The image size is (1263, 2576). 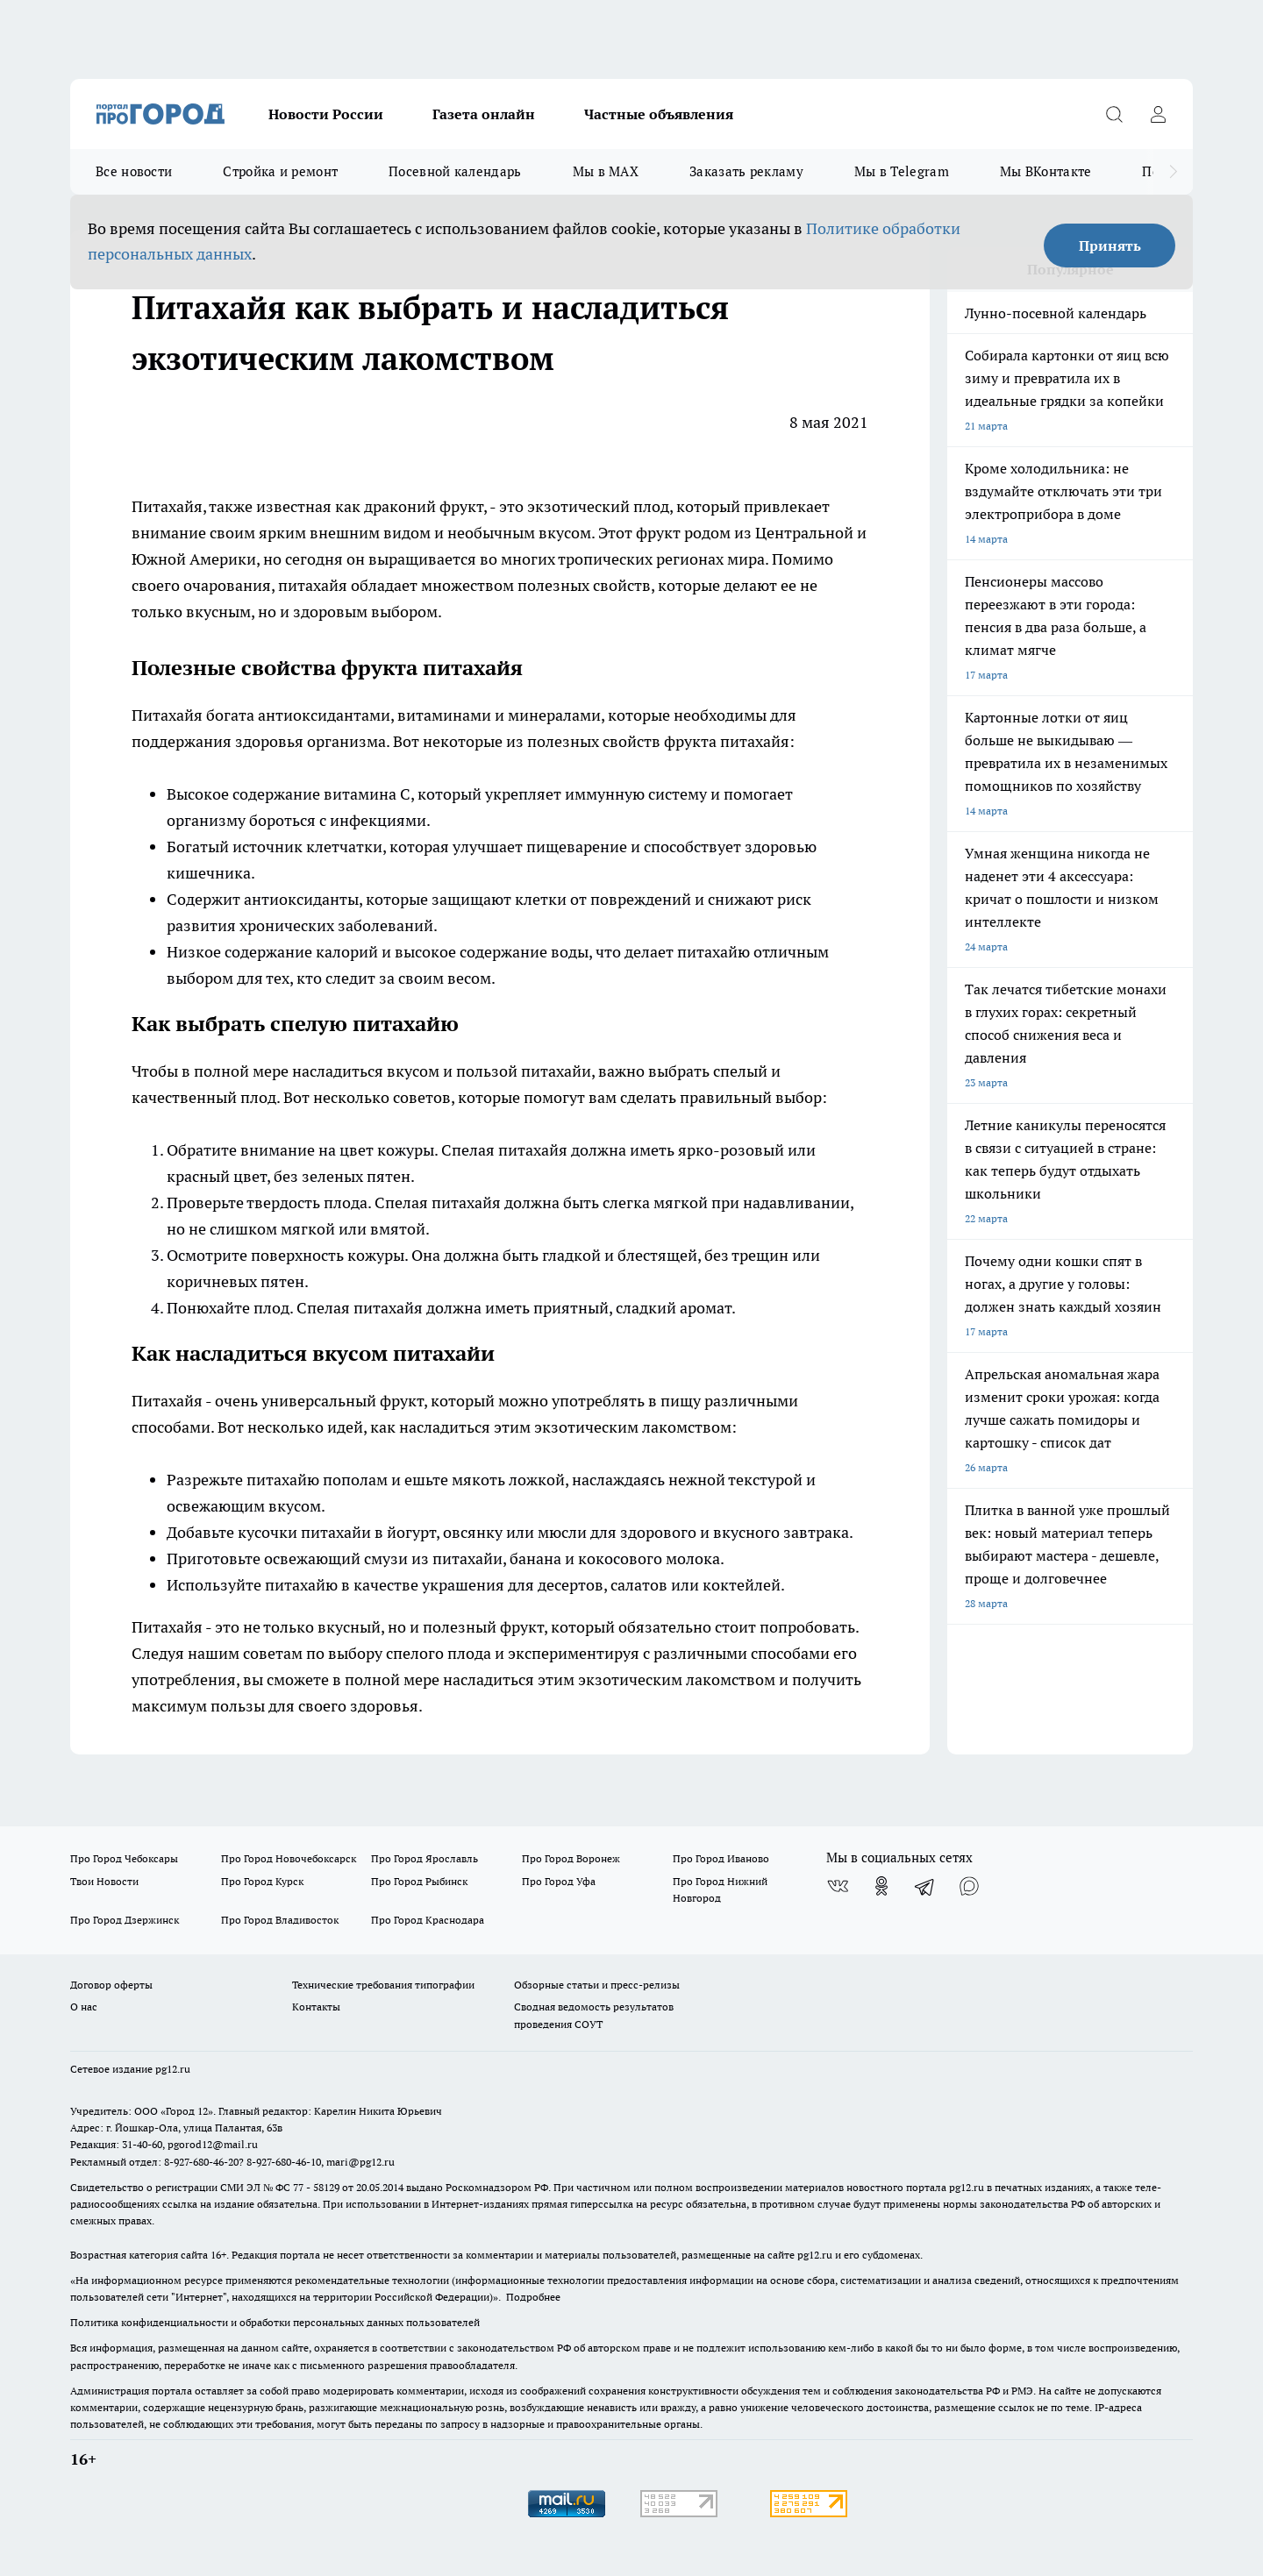 I want to click on Мы в MAX, so click(x=606, y=171).